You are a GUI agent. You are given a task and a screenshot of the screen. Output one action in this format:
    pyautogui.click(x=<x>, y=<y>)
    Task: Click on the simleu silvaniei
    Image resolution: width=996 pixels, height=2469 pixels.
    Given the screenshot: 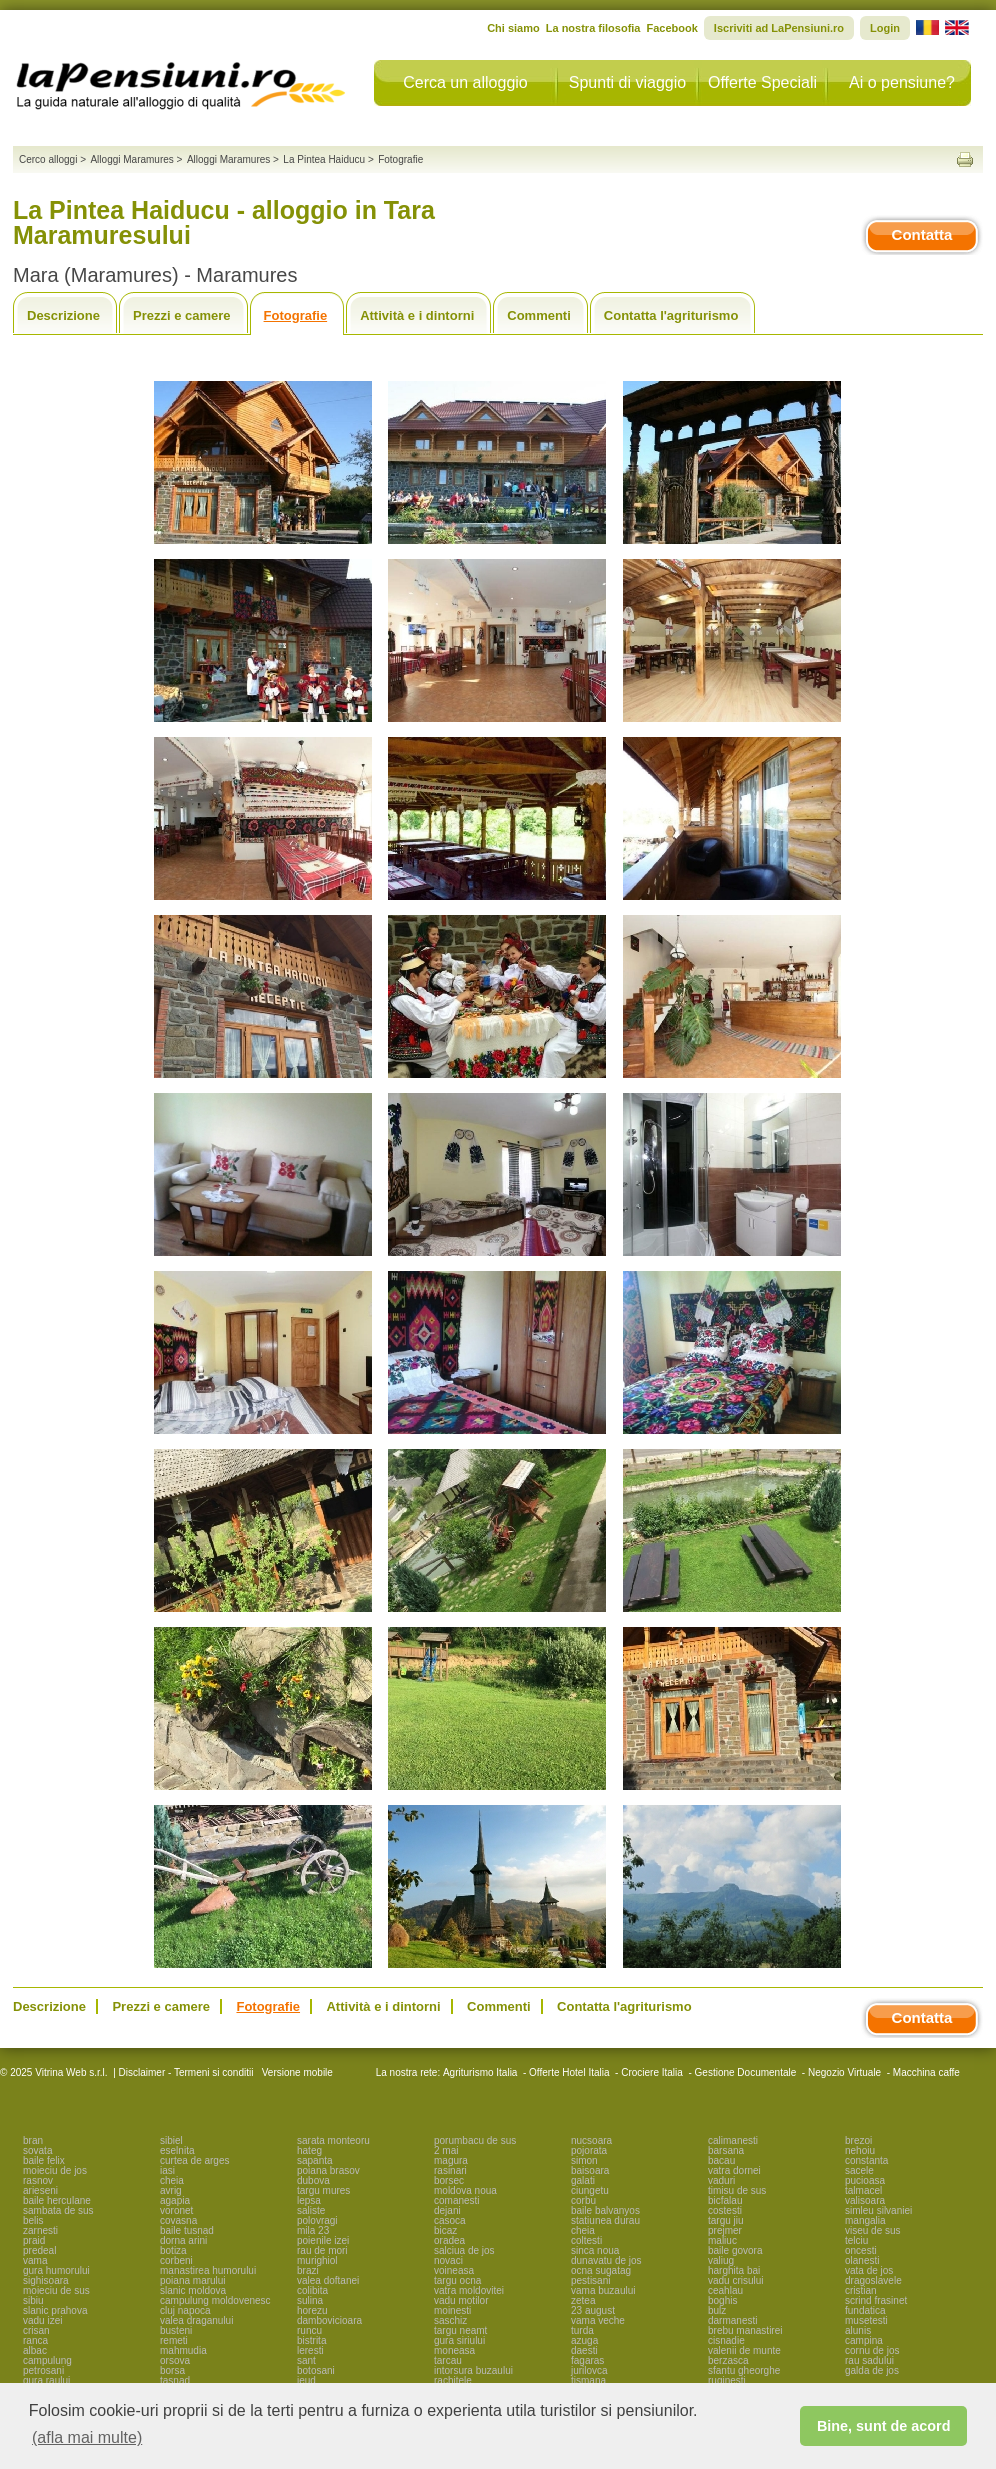 What is the action you would take?
    pyautogui.click(x=878, y=2210)
    